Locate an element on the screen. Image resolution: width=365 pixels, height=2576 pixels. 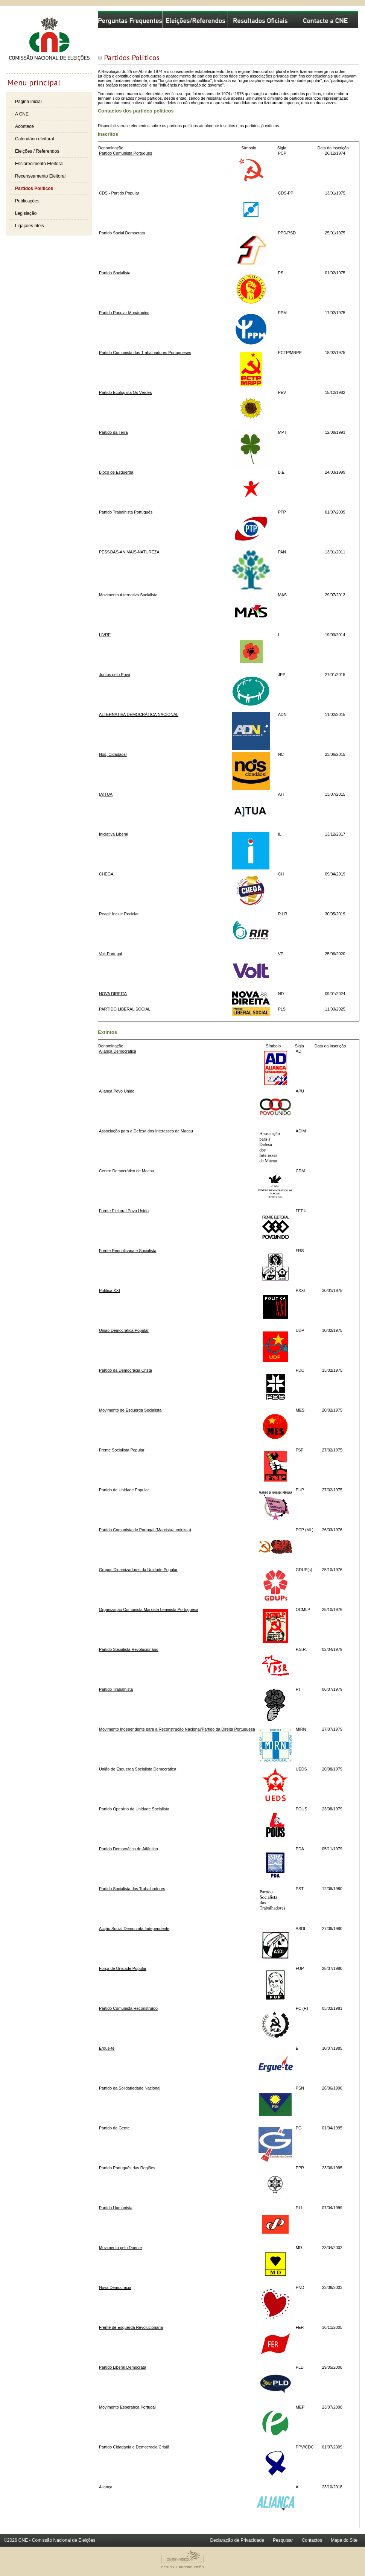
Partido Trabalhista Português is located at coordinates (125, 512).